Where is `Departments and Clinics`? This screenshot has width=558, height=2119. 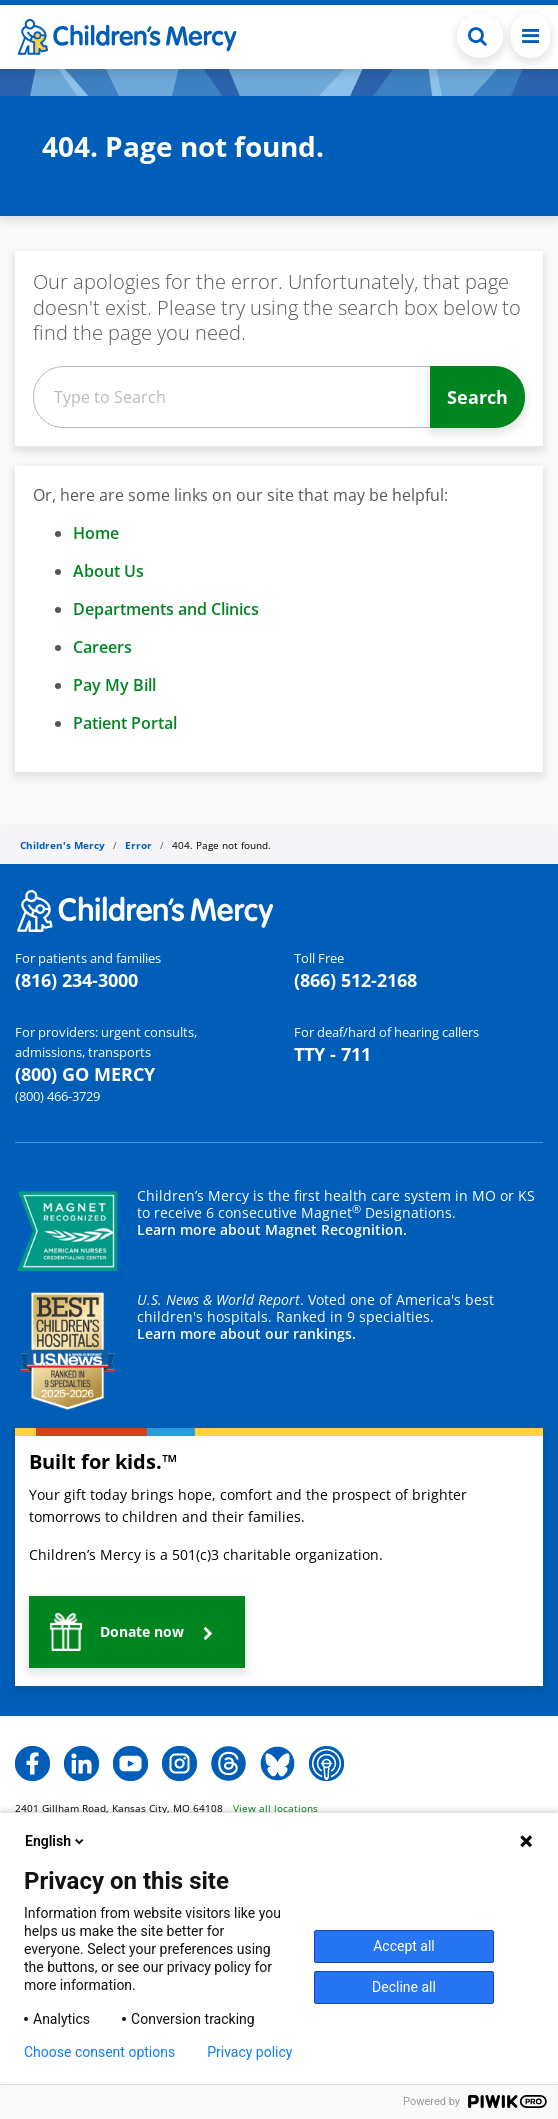 Departments and Clinics is located at coordinates (166, 609).